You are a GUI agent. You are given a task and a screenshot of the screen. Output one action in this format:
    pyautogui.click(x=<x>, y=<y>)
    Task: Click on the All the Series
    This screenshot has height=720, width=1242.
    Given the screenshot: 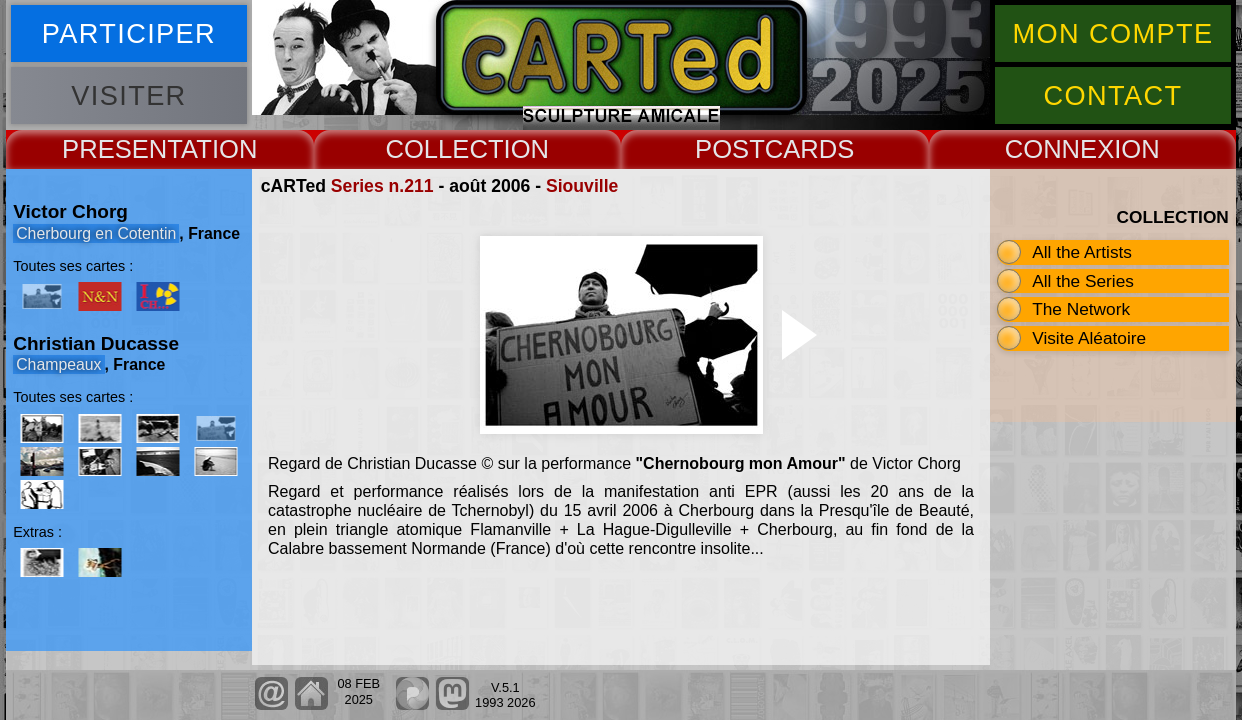 What is the action you would take?
    pyautogui.click(x=1083, y=281)
    